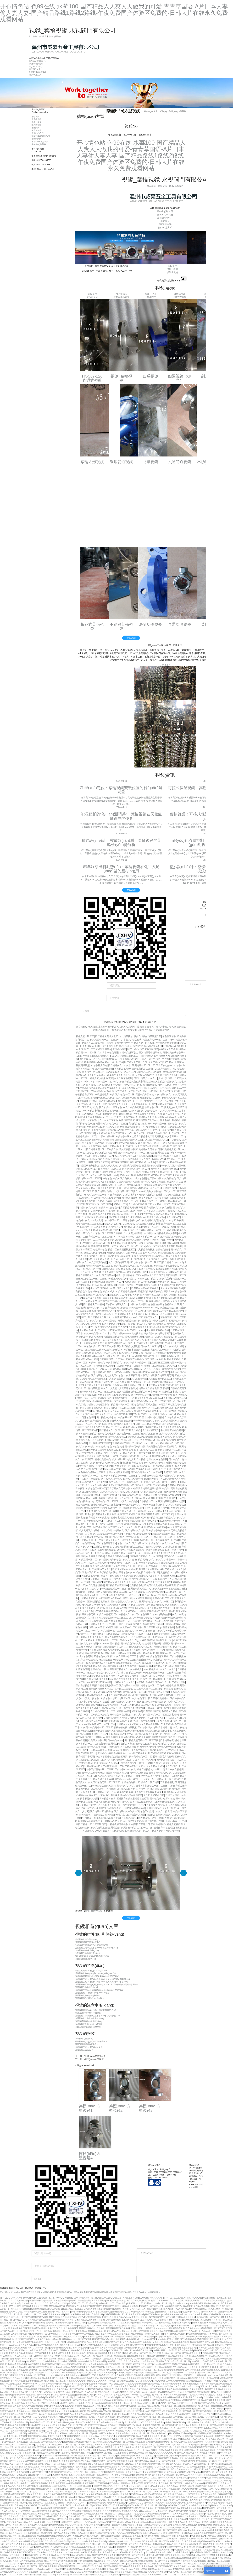 The width and height of the screenshot is (233, 2576). Describe the element at coordinates (24, 2536) in the screenshot. I see `精品一曲二曲三曲免费观看` at that location.